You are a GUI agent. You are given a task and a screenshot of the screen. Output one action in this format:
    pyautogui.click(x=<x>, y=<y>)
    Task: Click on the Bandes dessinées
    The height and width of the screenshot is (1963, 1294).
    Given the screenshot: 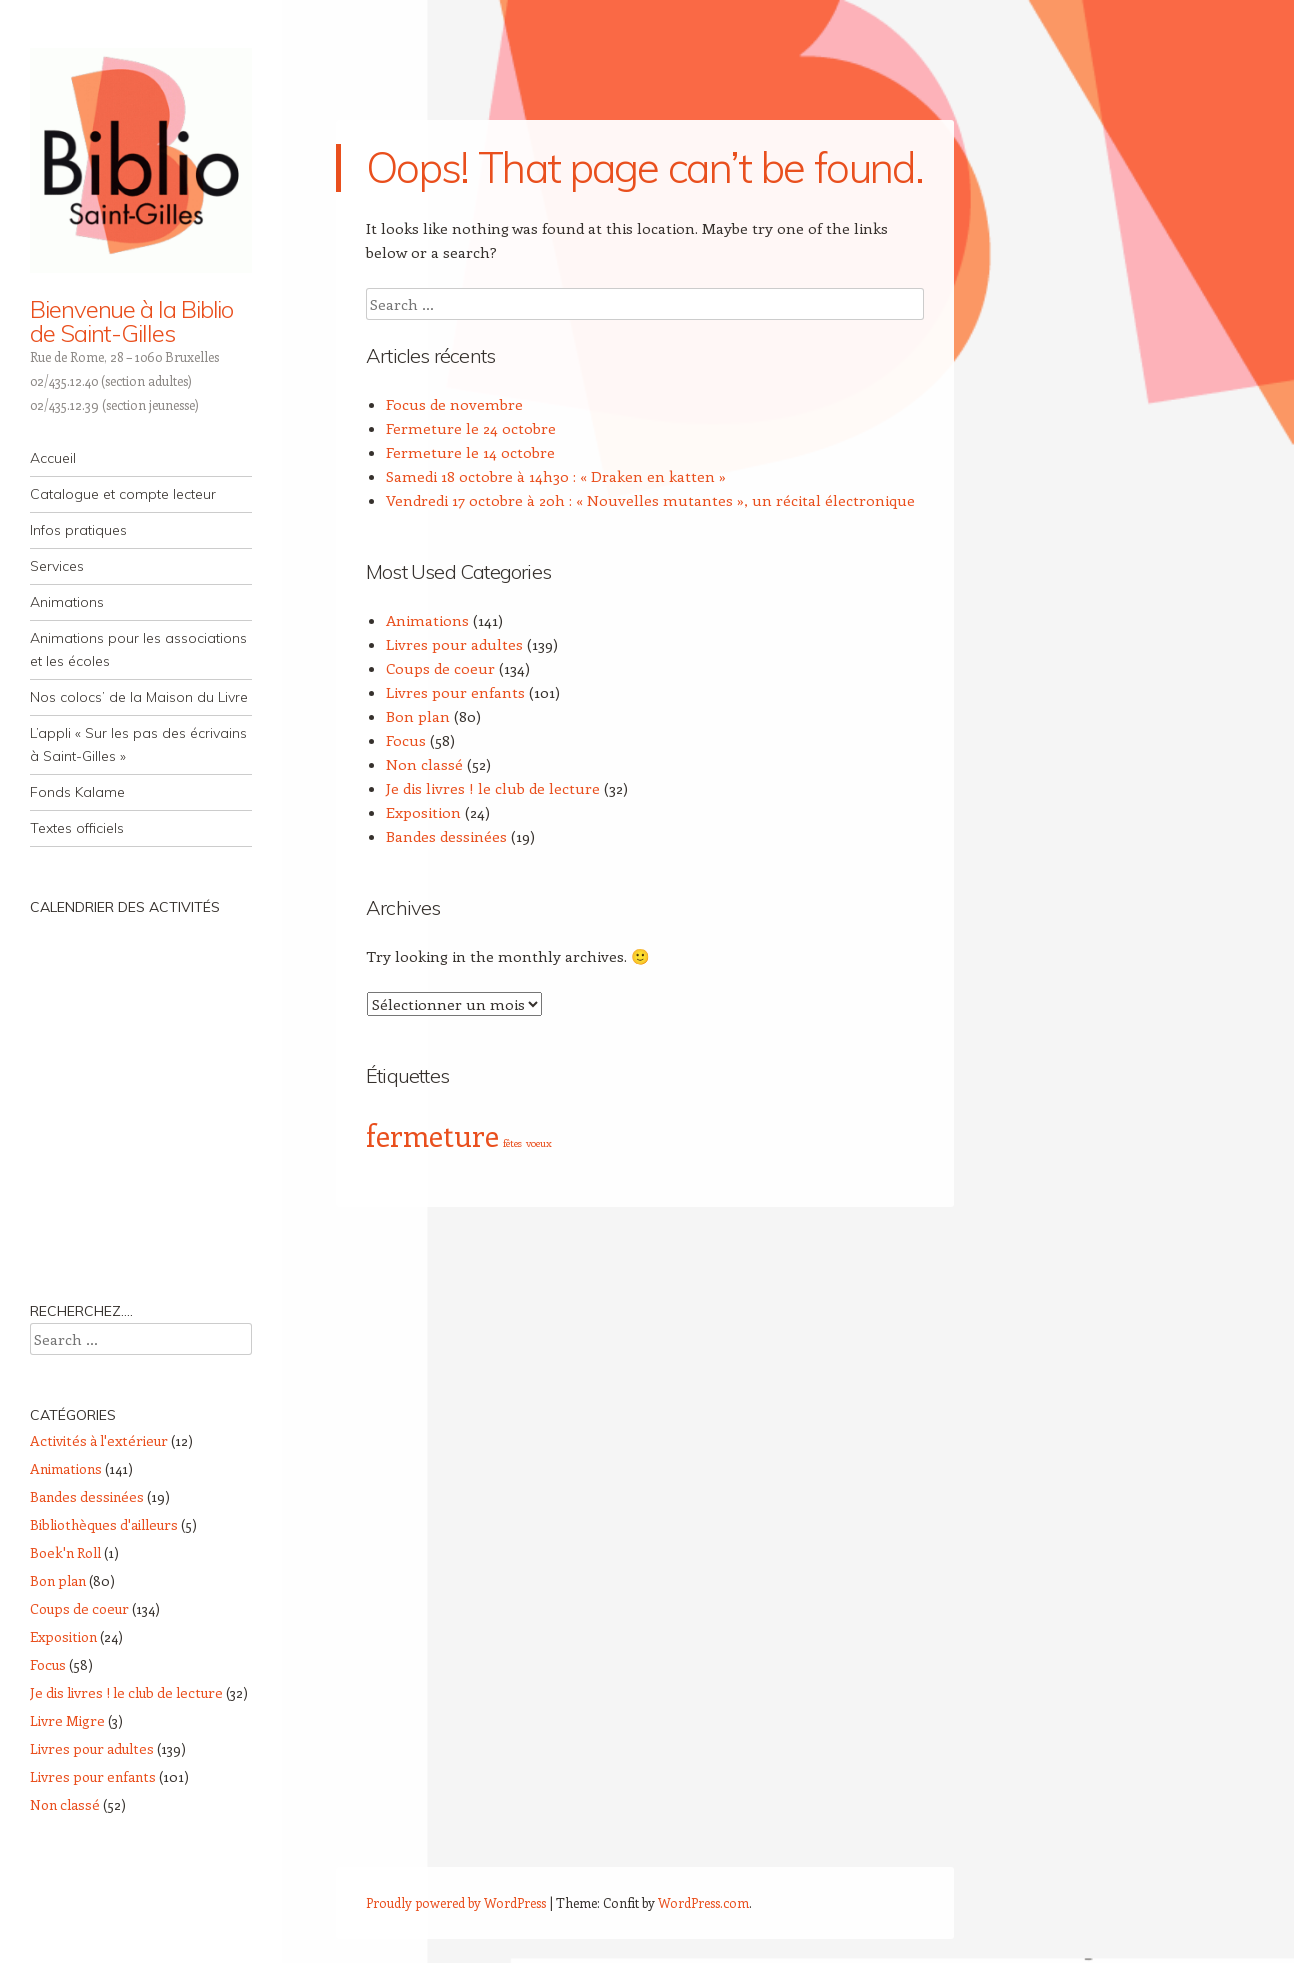 What is the action you would take?
    pyautogui.click(x=446, y=836)
    